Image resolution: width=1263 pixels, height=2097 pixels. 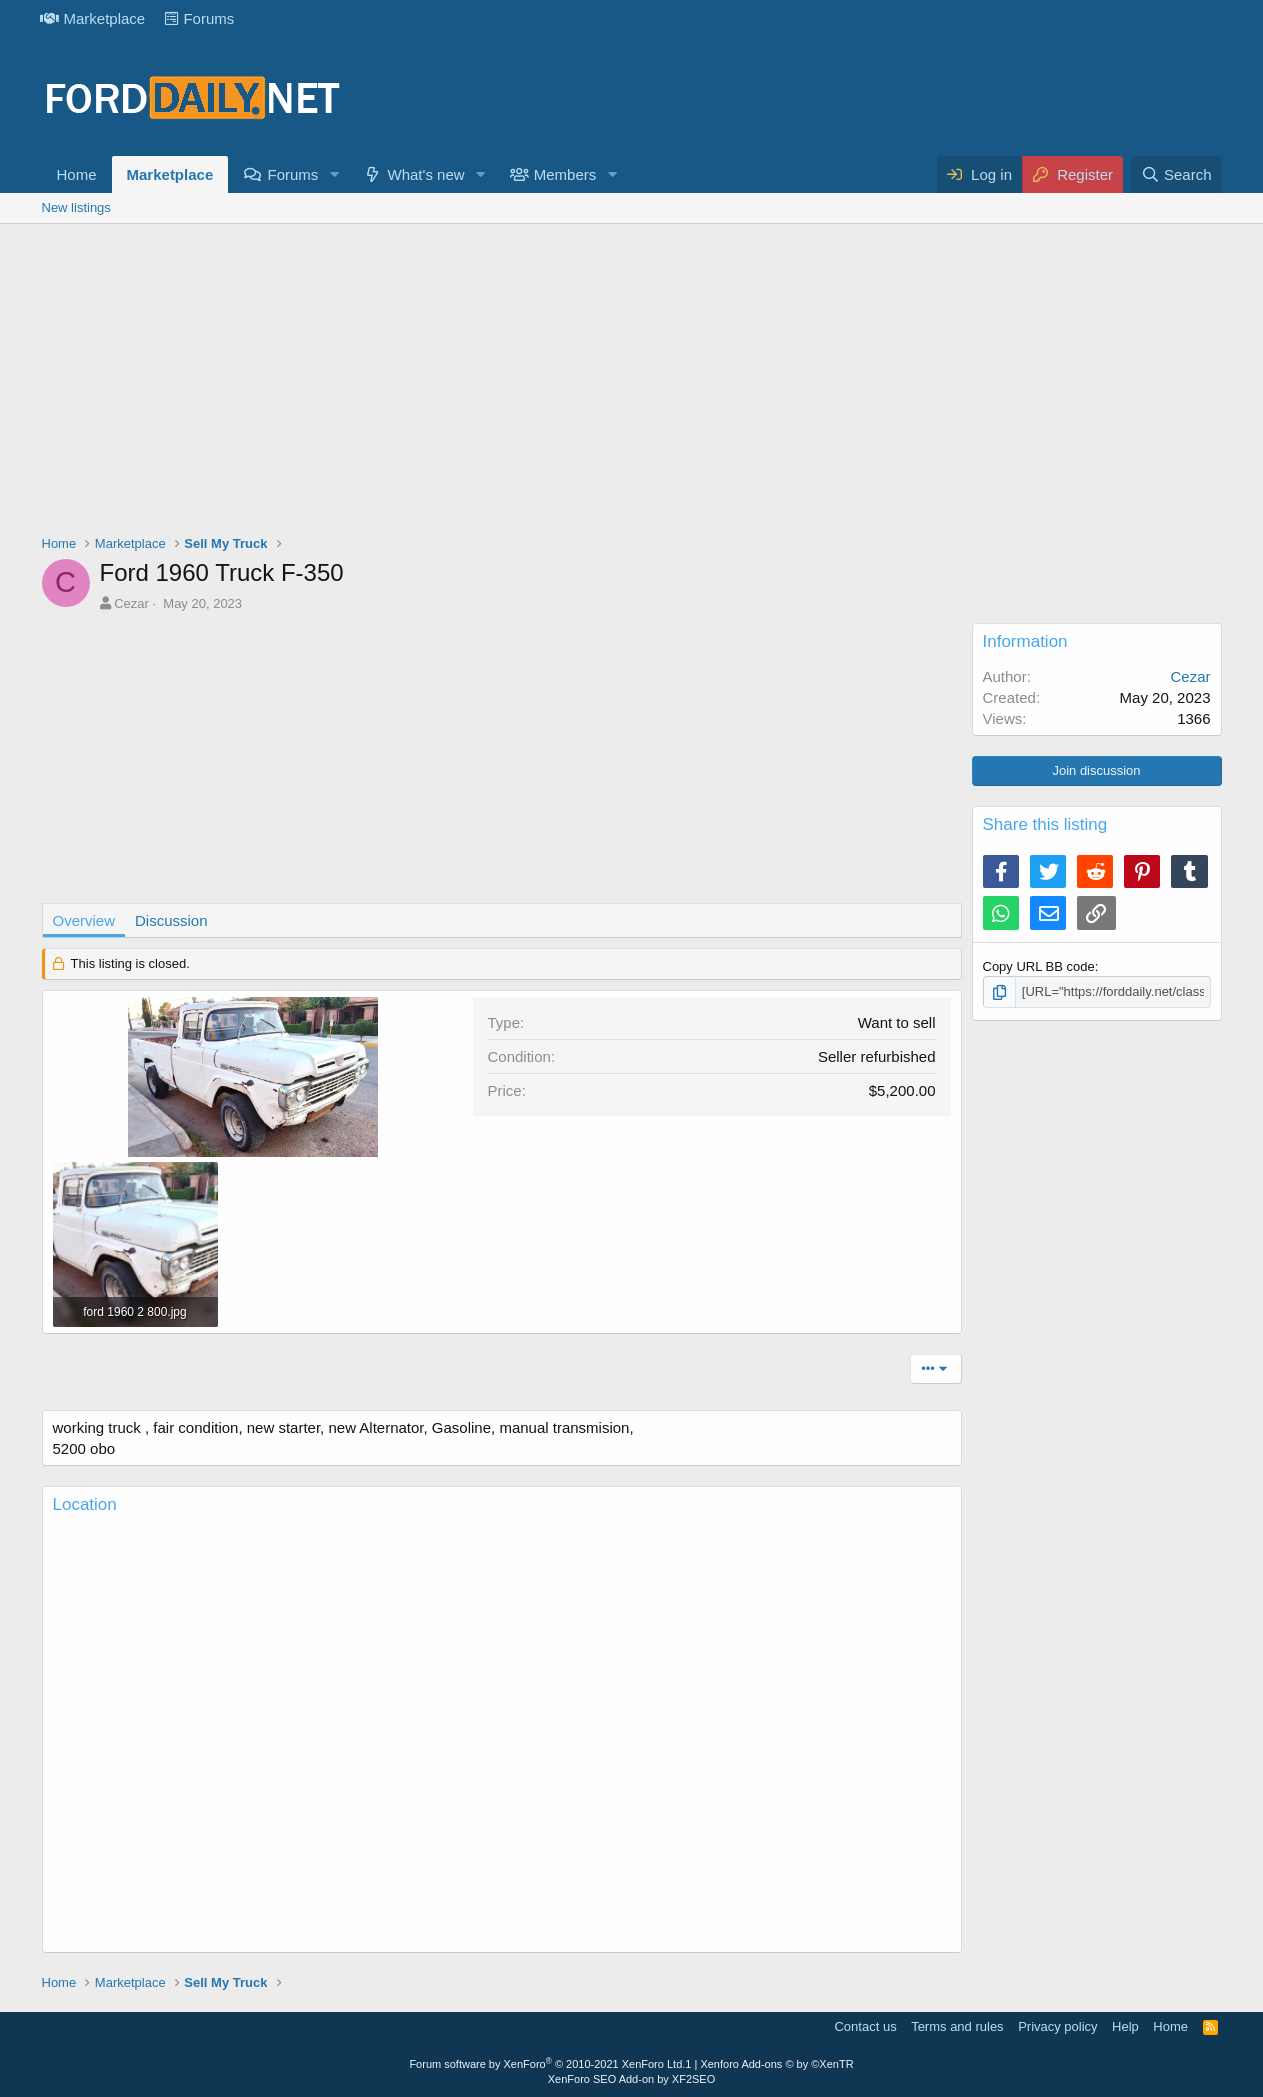 I want to click on Members, so click(x=565, y=174).